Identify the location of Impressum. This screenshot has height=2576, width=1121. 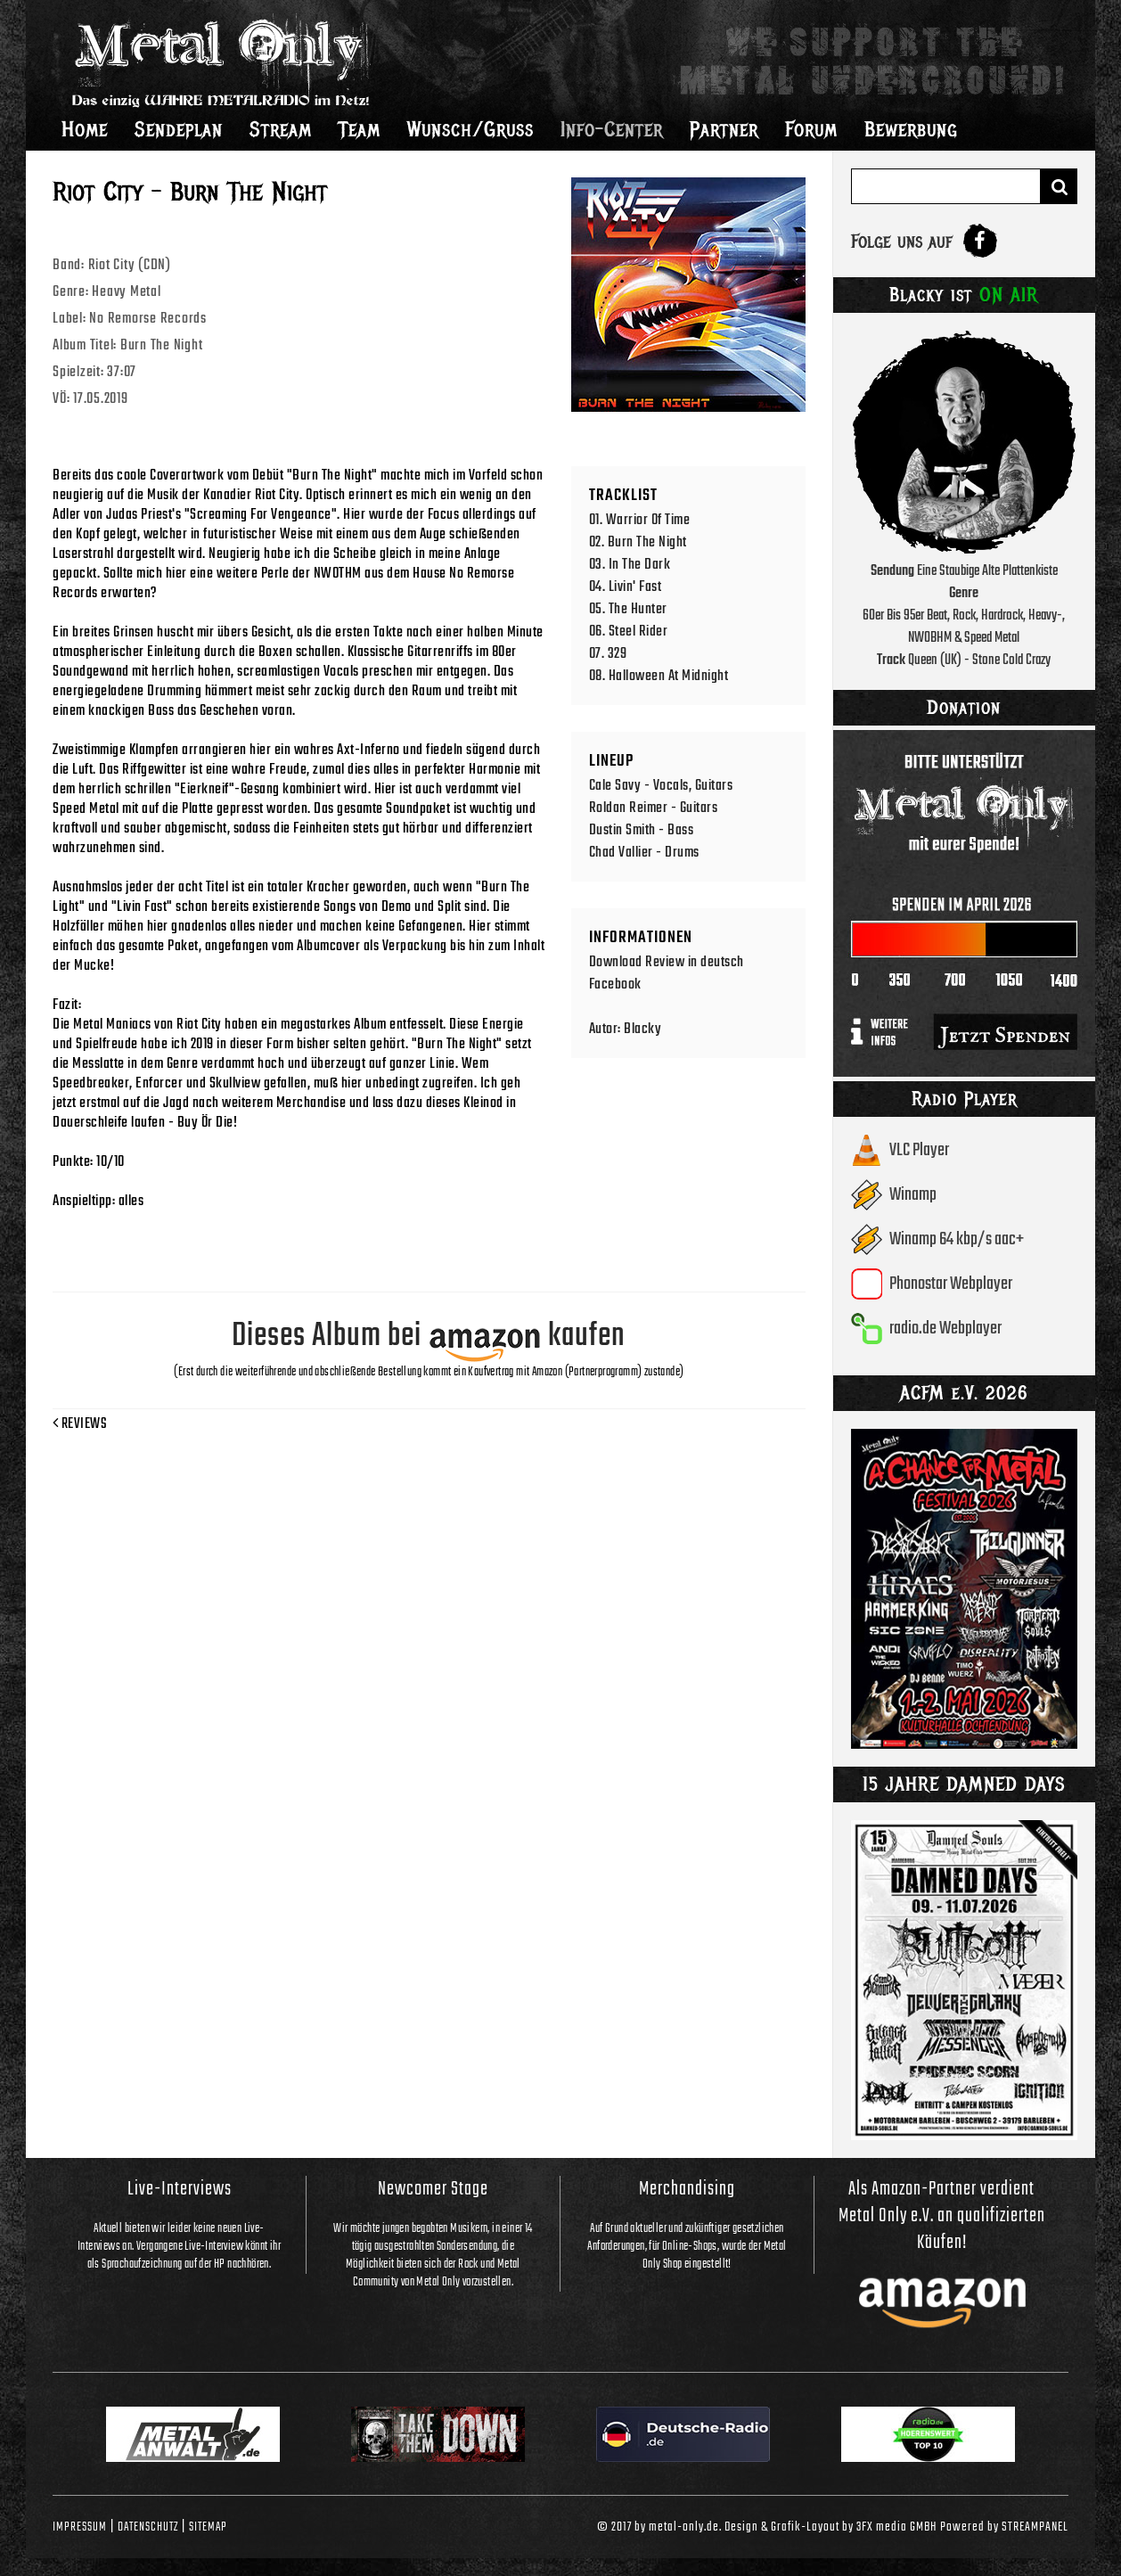
(80, 2527).